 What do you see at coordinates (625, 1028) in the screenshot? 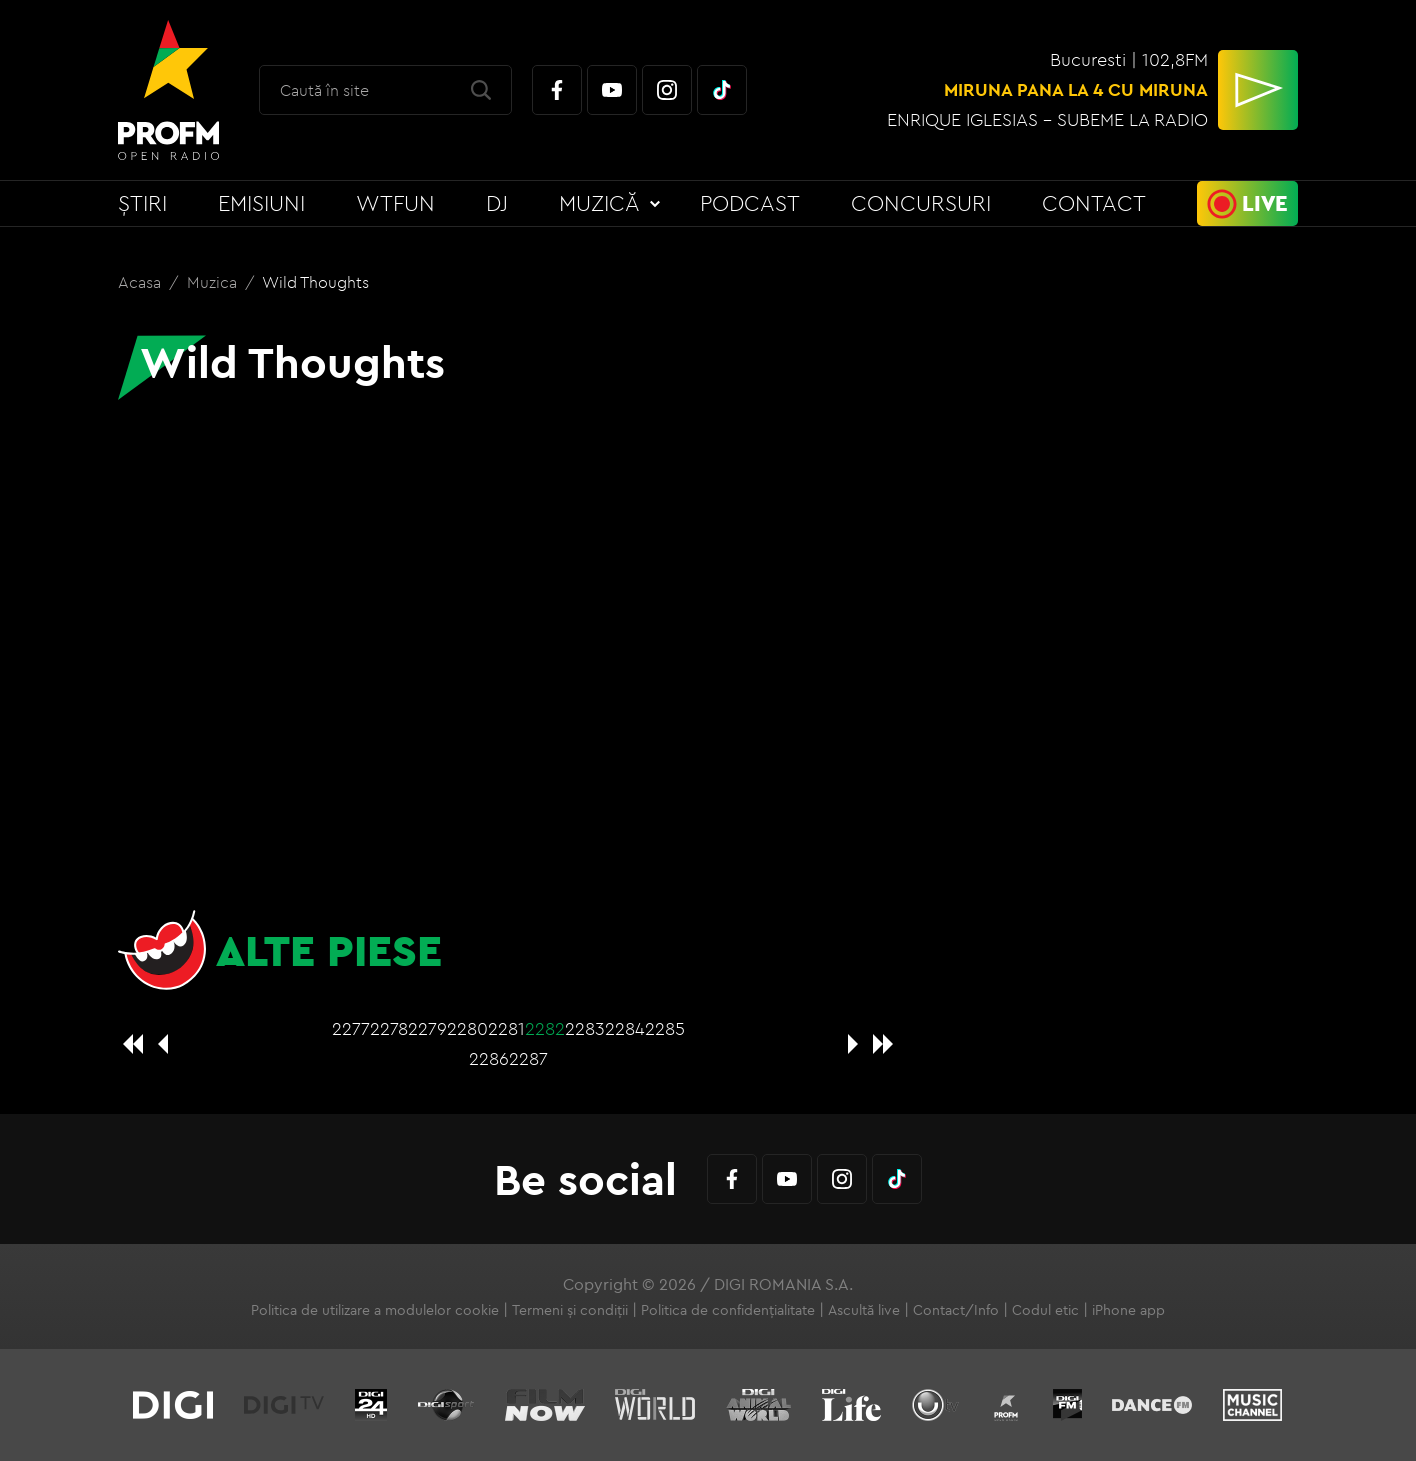
I see `2284` at bounding box center [625, 1028].